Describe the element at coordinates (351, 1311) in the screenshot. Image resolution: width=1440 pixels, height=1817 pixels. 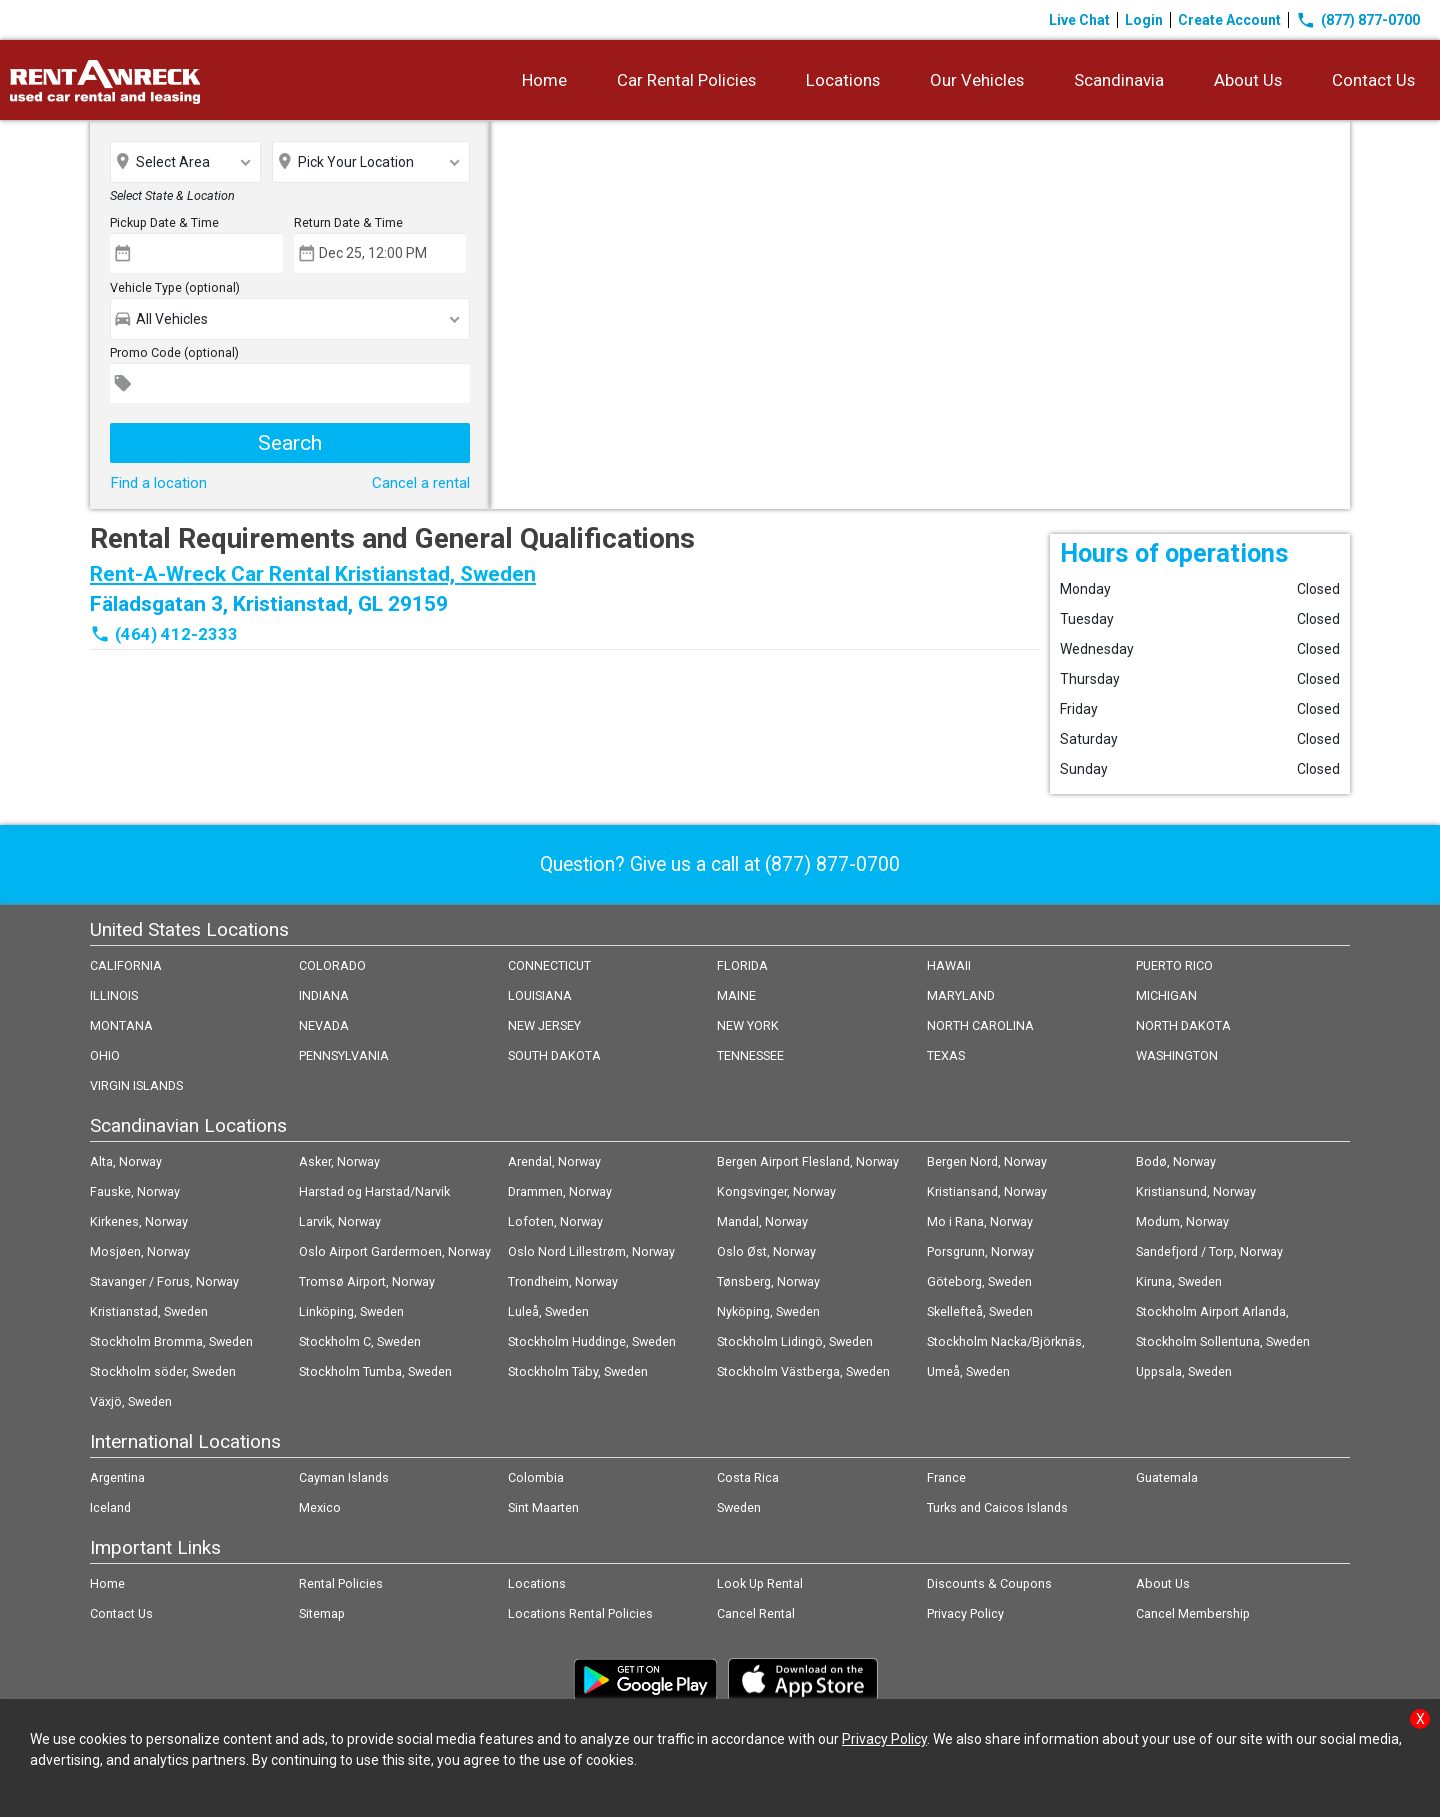
I see `Linköping, Sweden` at that location.